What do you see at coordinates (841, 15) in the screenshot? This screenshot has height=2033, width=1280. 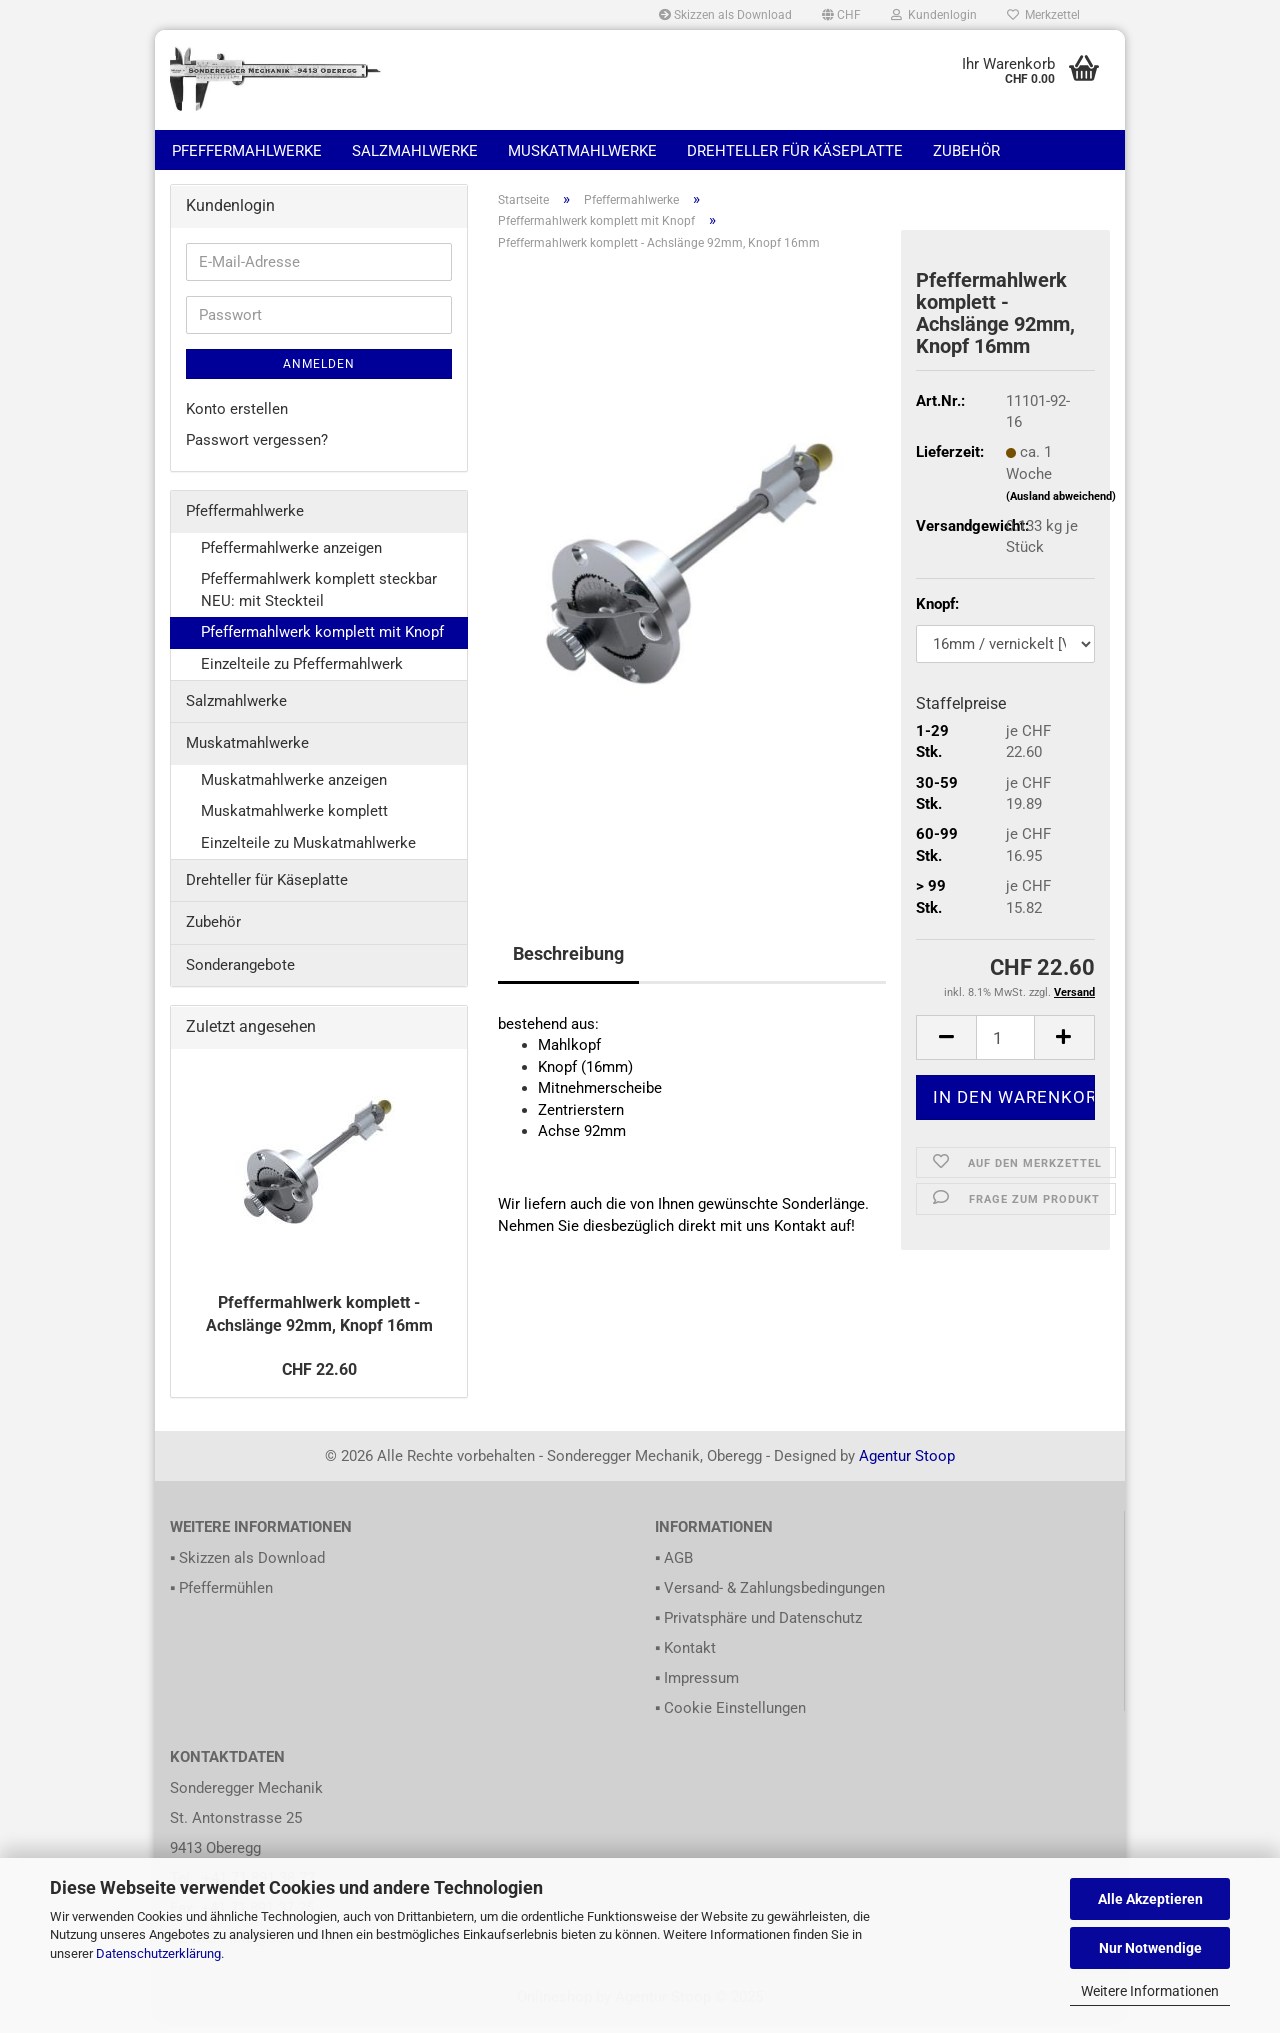 I see `[button]` at bounding box center [841, 15].